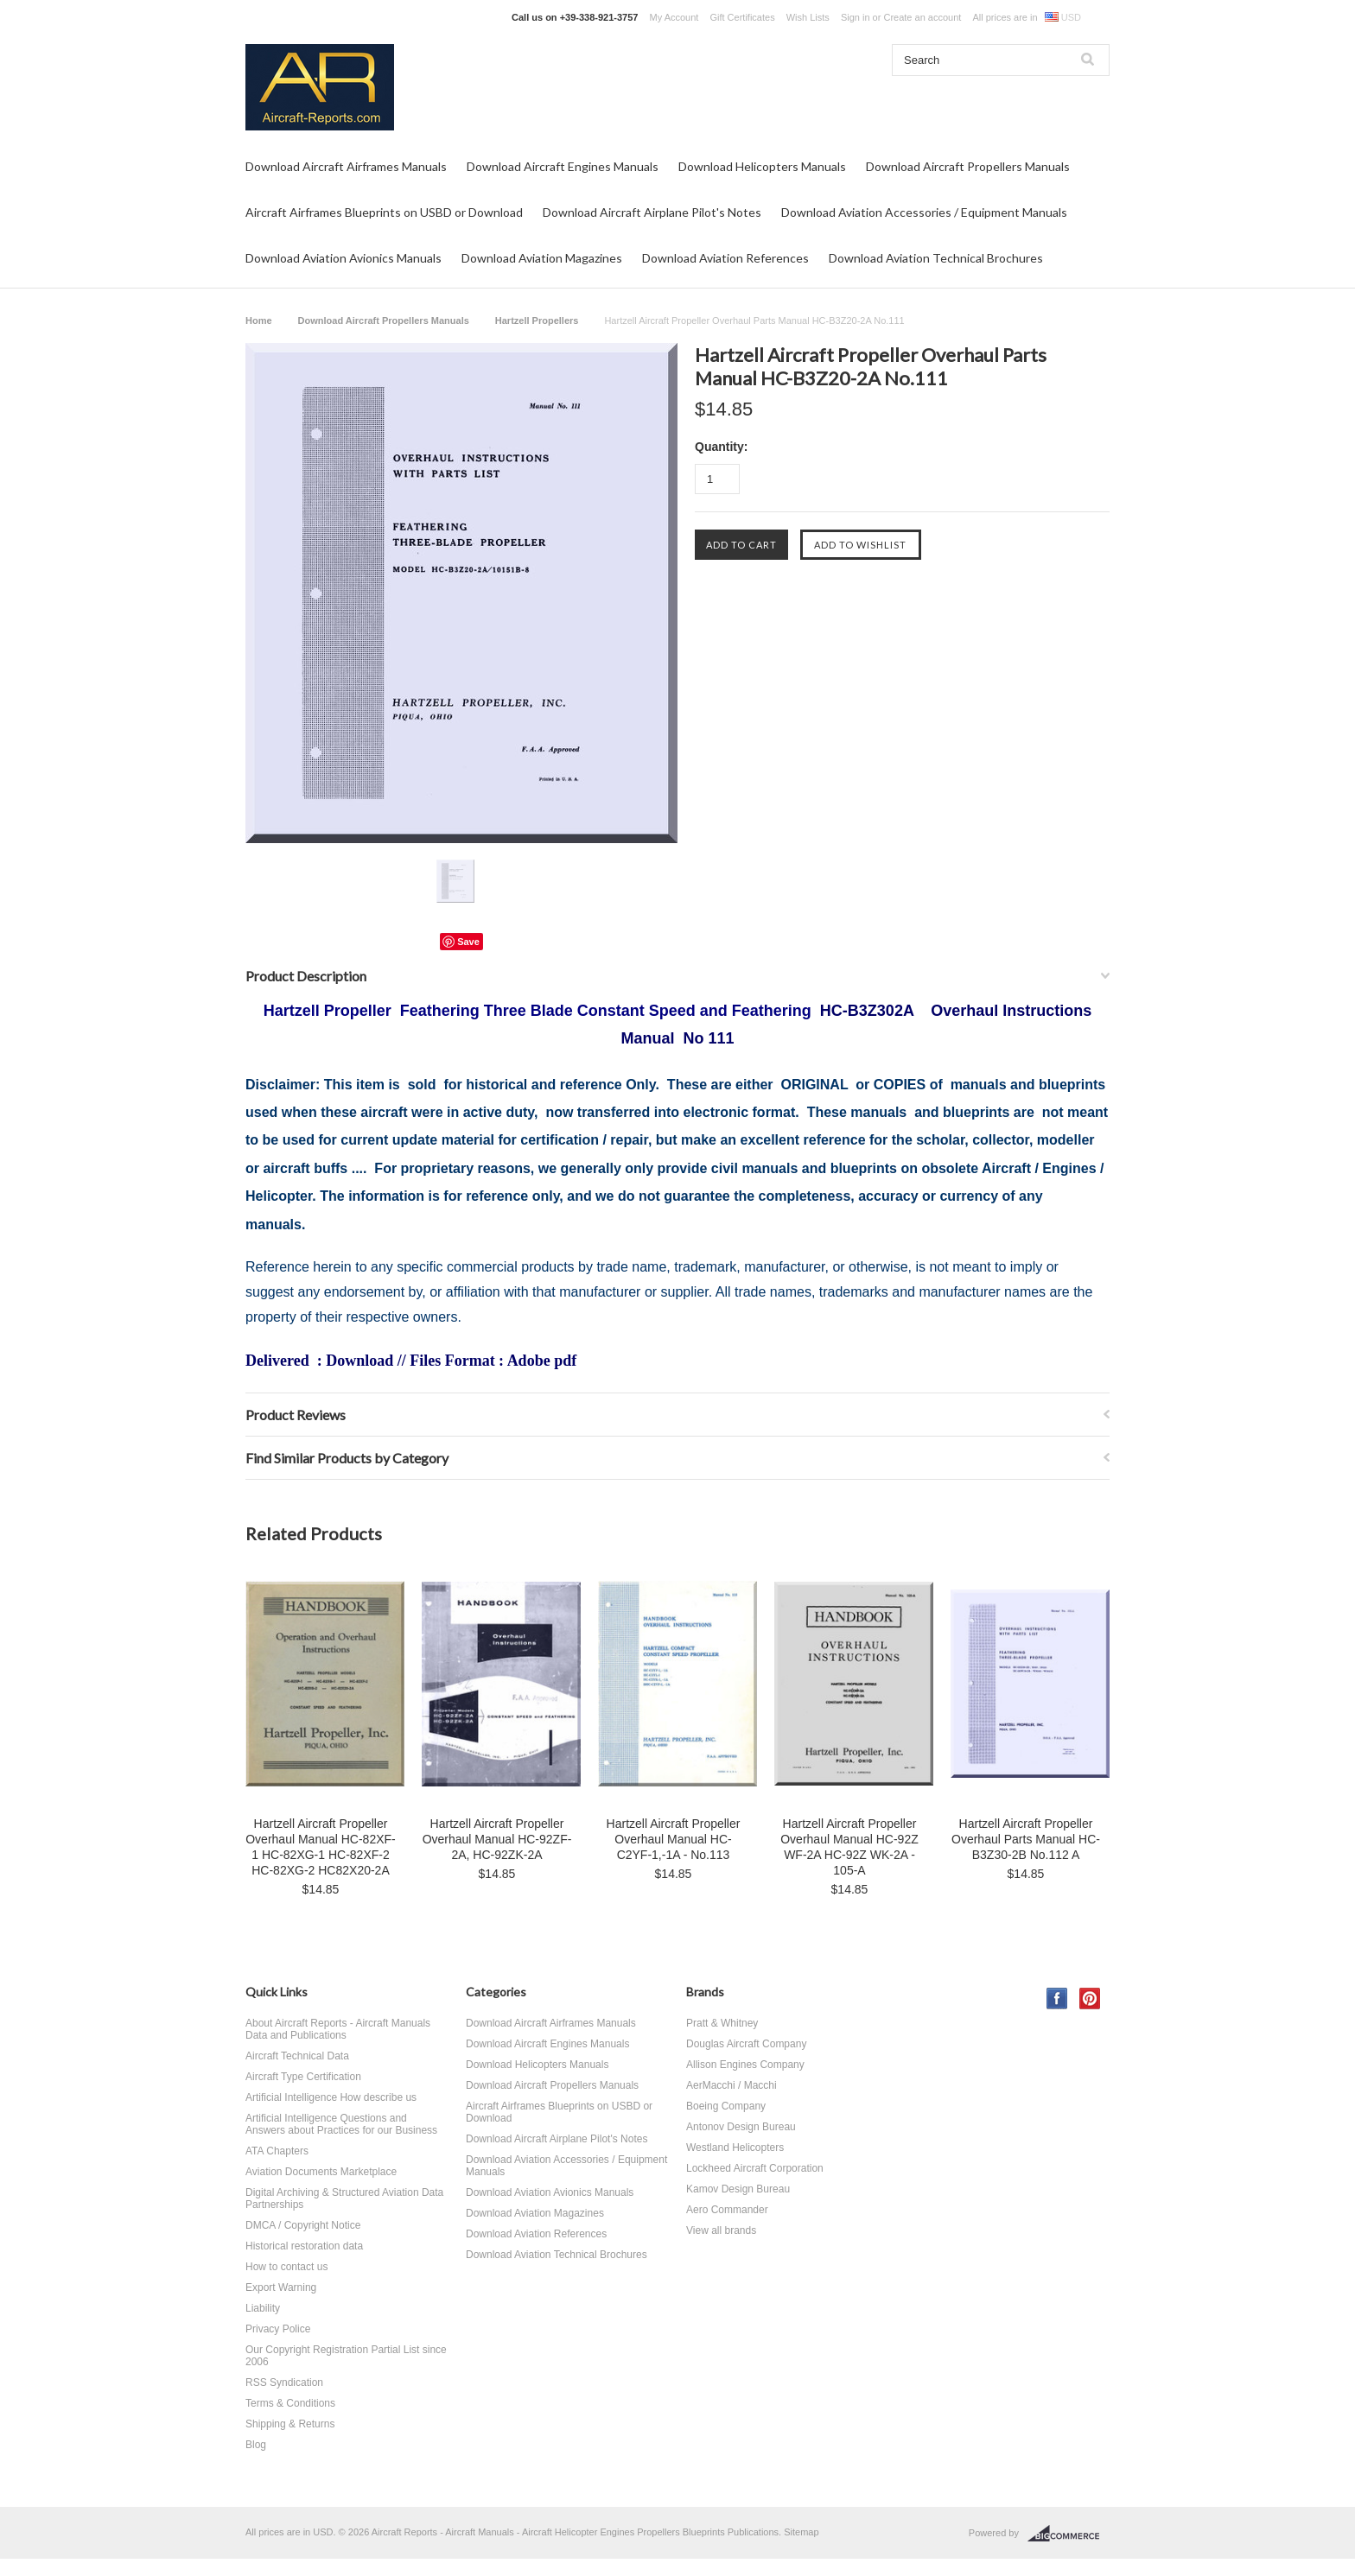 The width and height of the screenshot is (1355, 2576). What do you see at coordinates (384, 212) in the screenshot?
I see `Aircraft Airframes Blueprints on USBD or Download` at bounding box center [384, 212].